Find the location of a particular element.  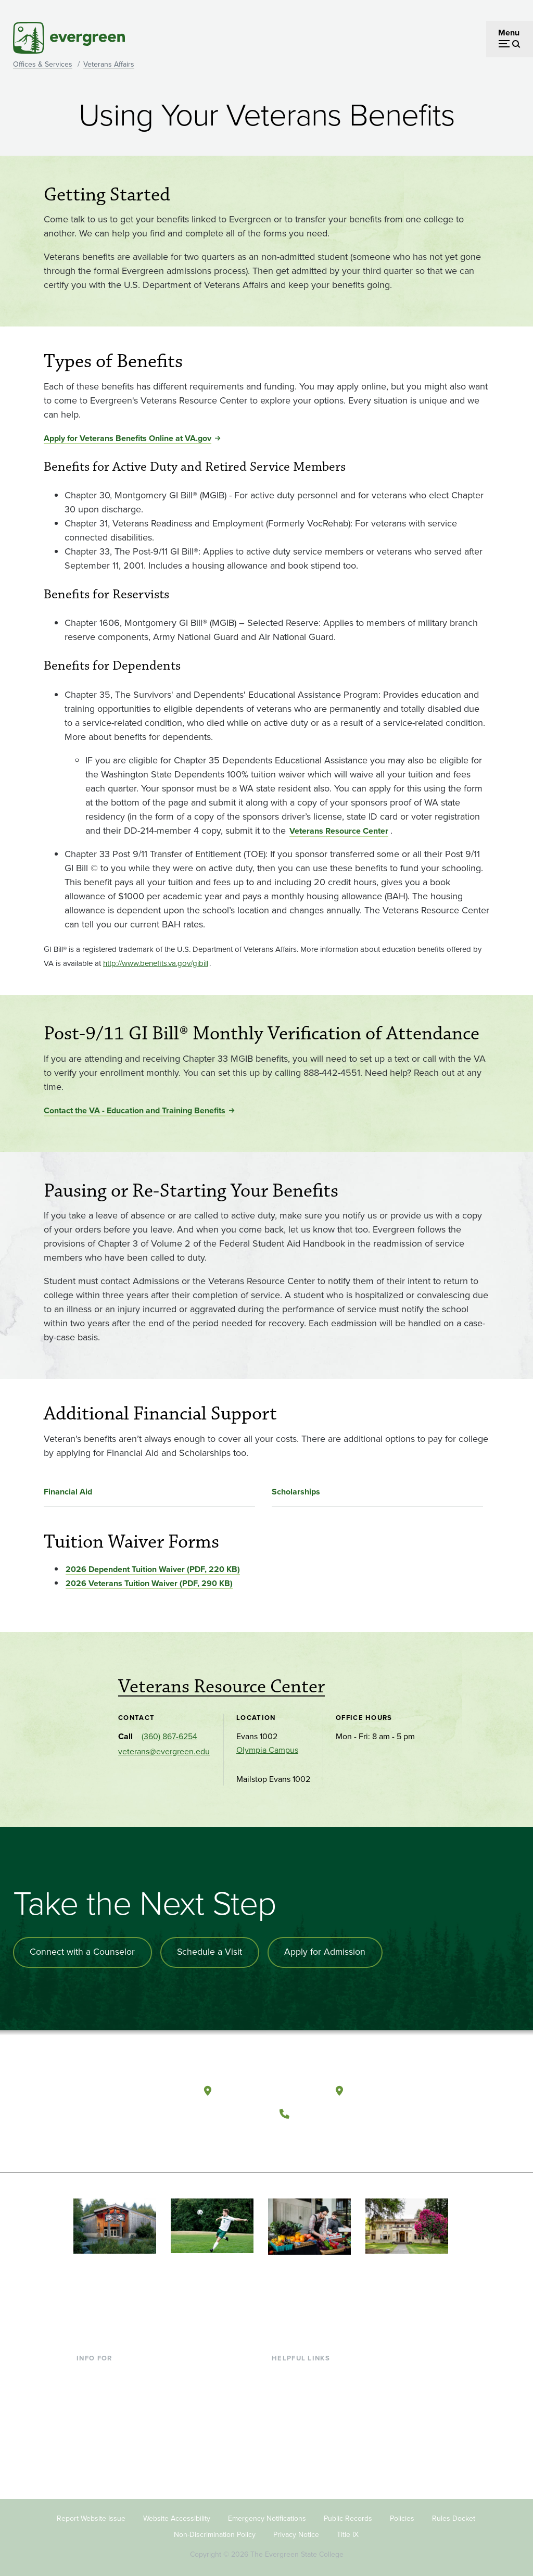

Privacy Notice [Footer - Privacy Notice] is located at coordinates (296, 2527).